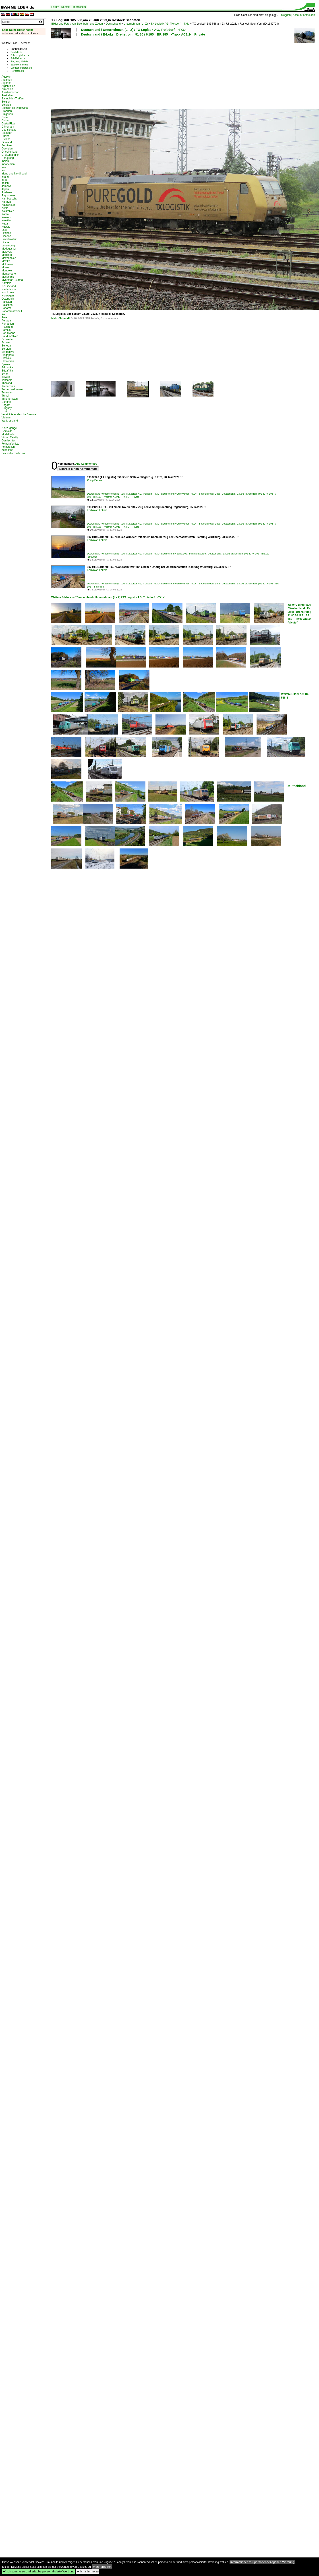  I want to click on USA, so click(4, 411).